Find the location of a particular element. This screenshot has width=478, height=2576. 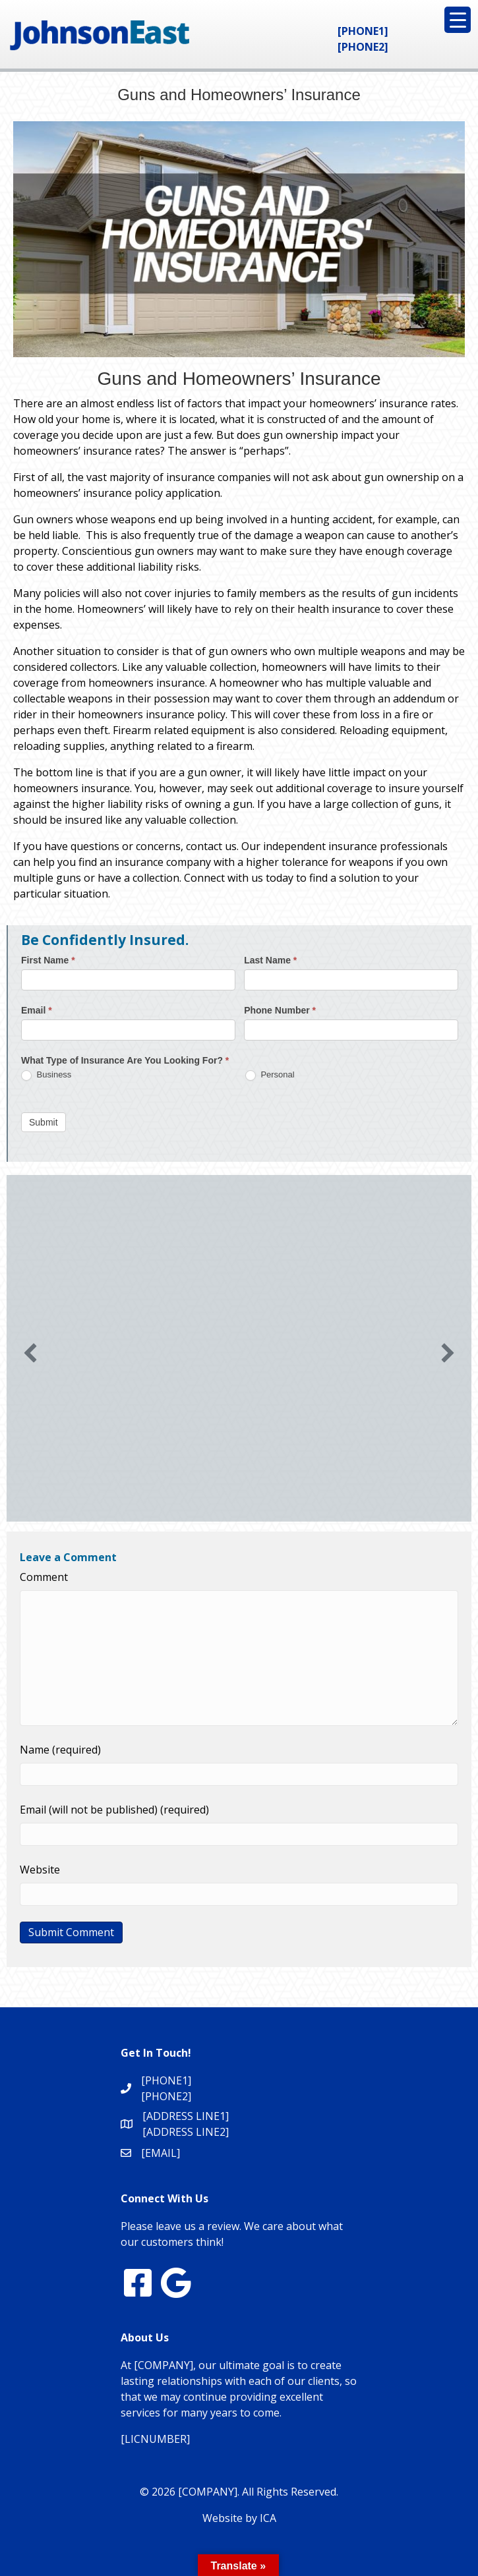

[PHONE1] is located at coordinates (363, 31).